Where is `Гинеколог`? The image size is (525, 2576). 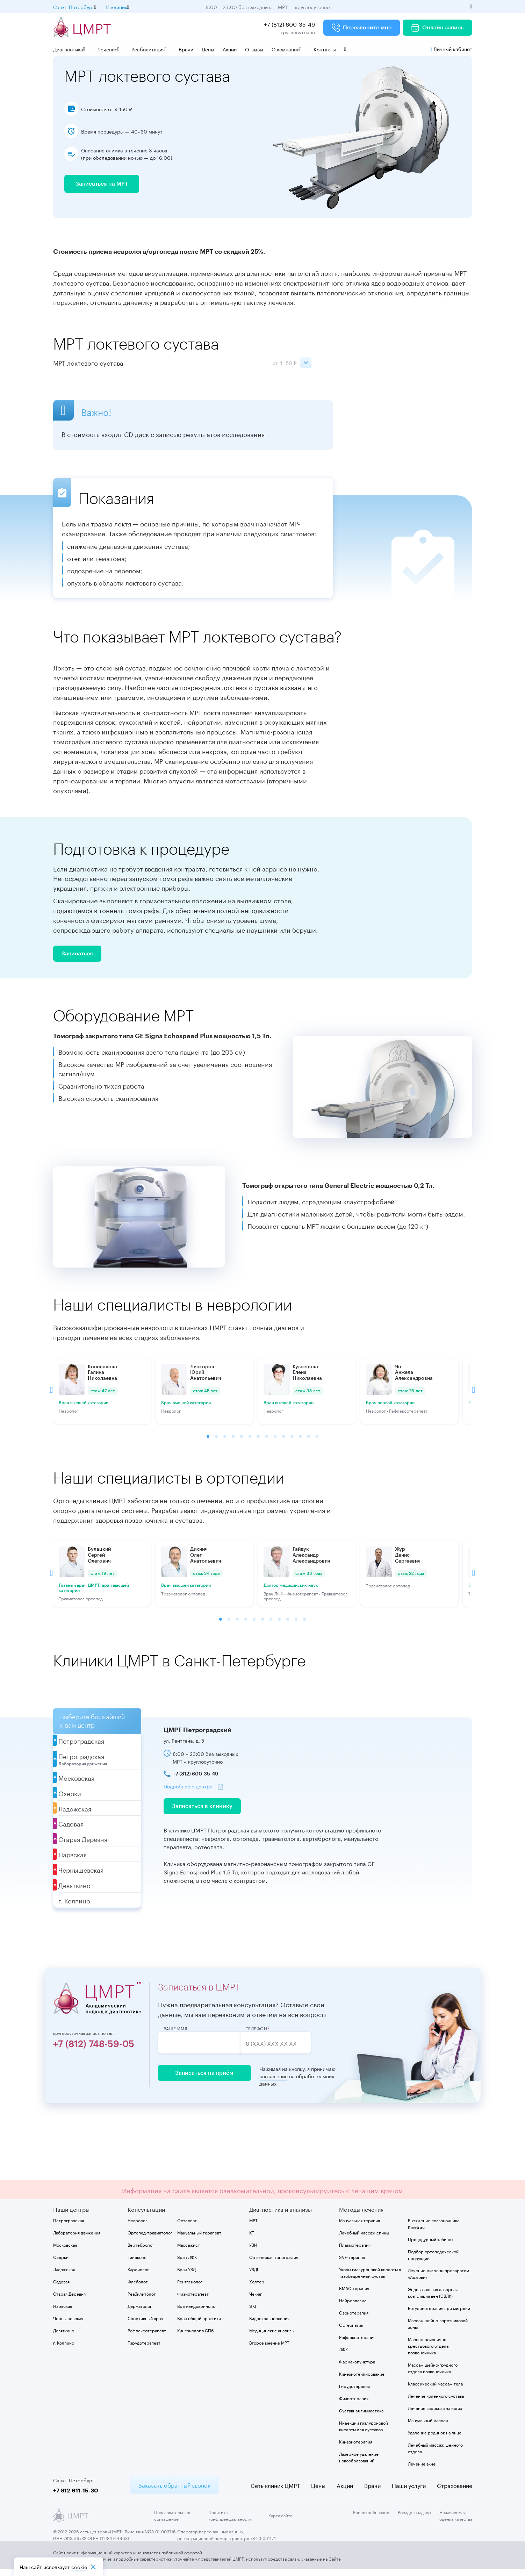
Гинеколог is located at coordinates (138, 2263).